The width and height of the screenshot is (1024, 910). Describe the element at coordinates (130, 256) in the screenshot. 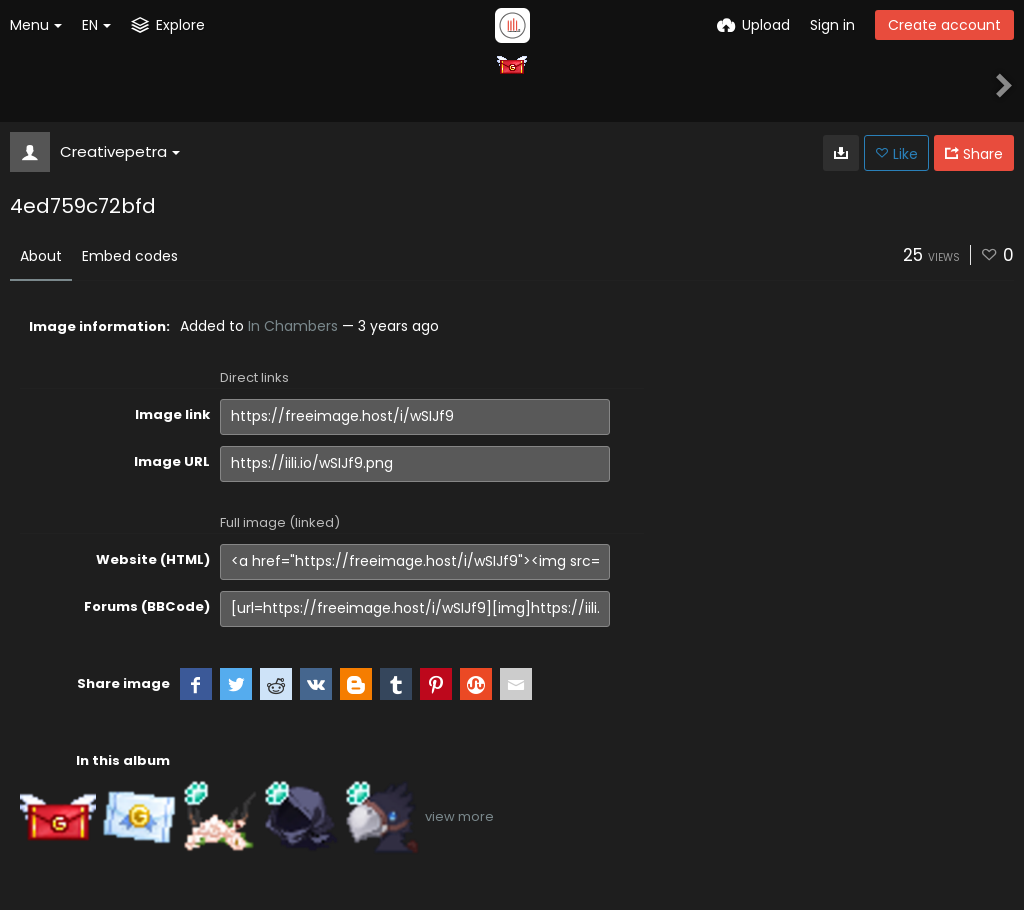

I see `Embed codes` at that location.